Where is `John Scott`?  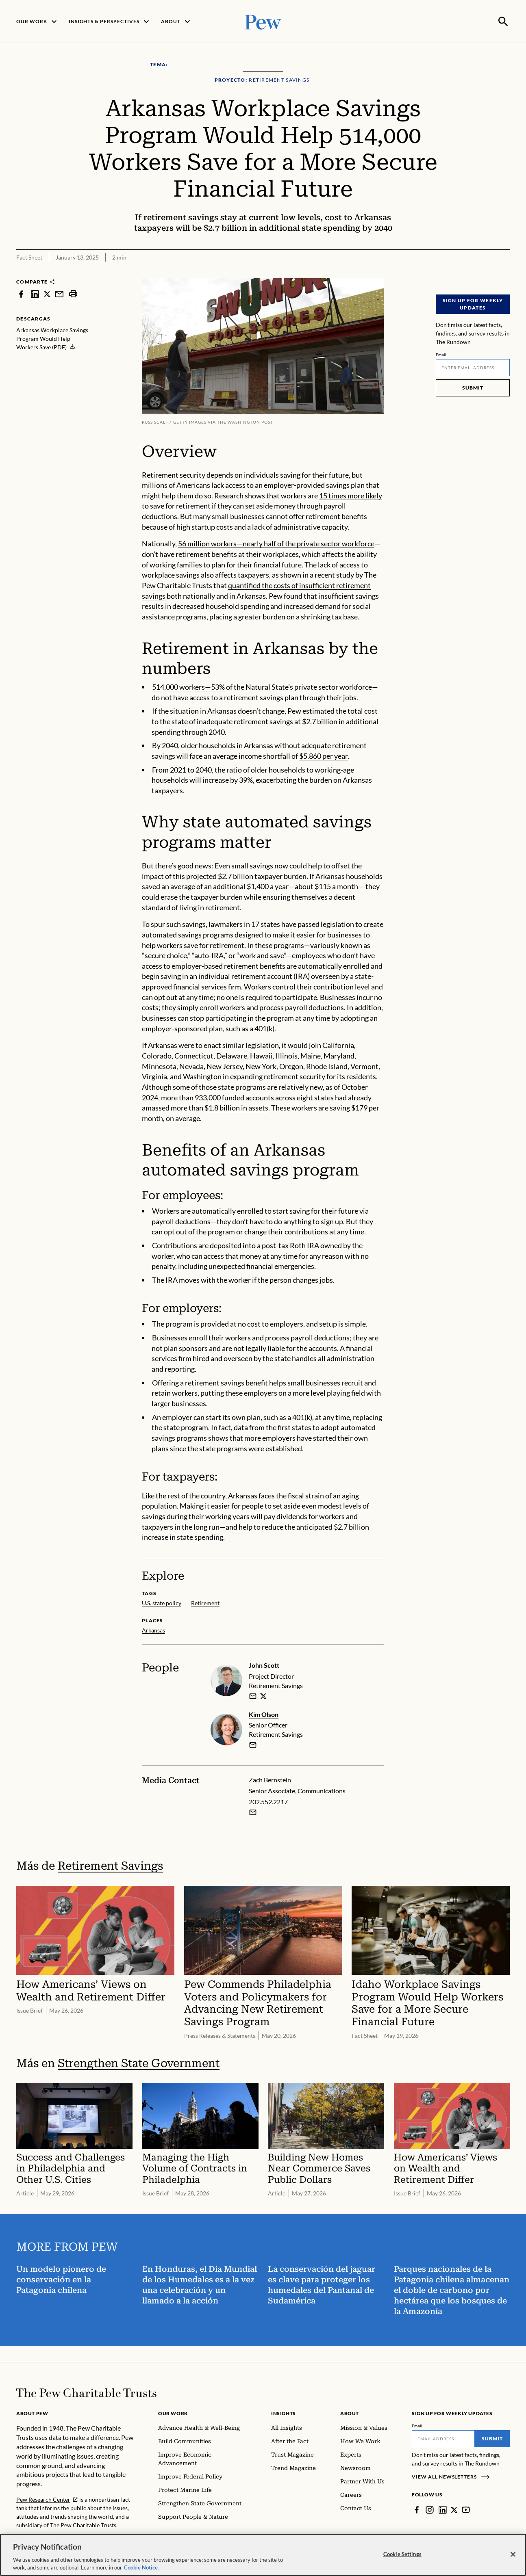 John Scott is located at coordinates (264, 1664).